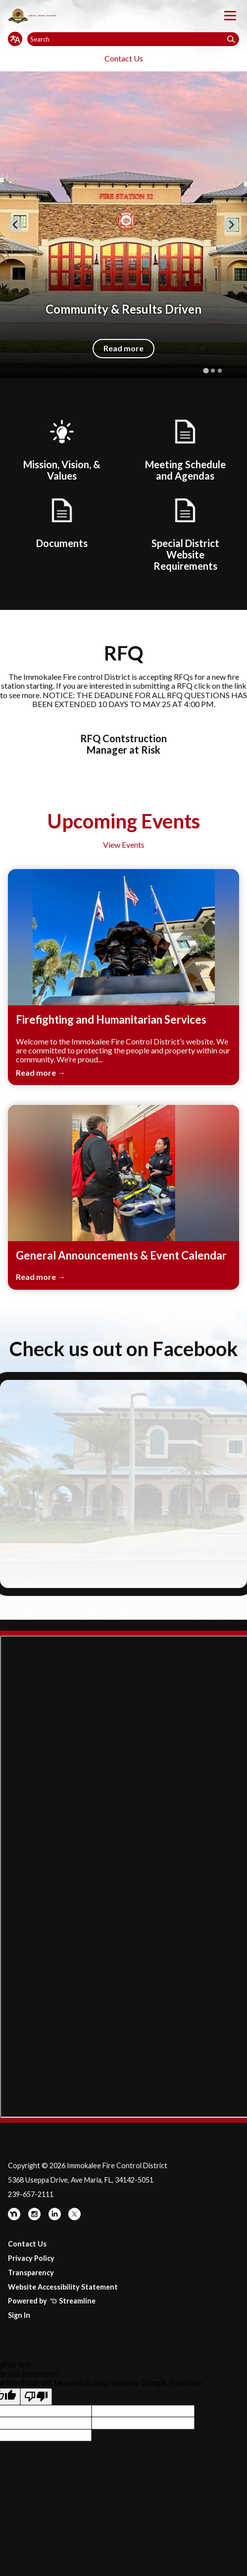  I want to click on Sign In, so click(19, 2315).